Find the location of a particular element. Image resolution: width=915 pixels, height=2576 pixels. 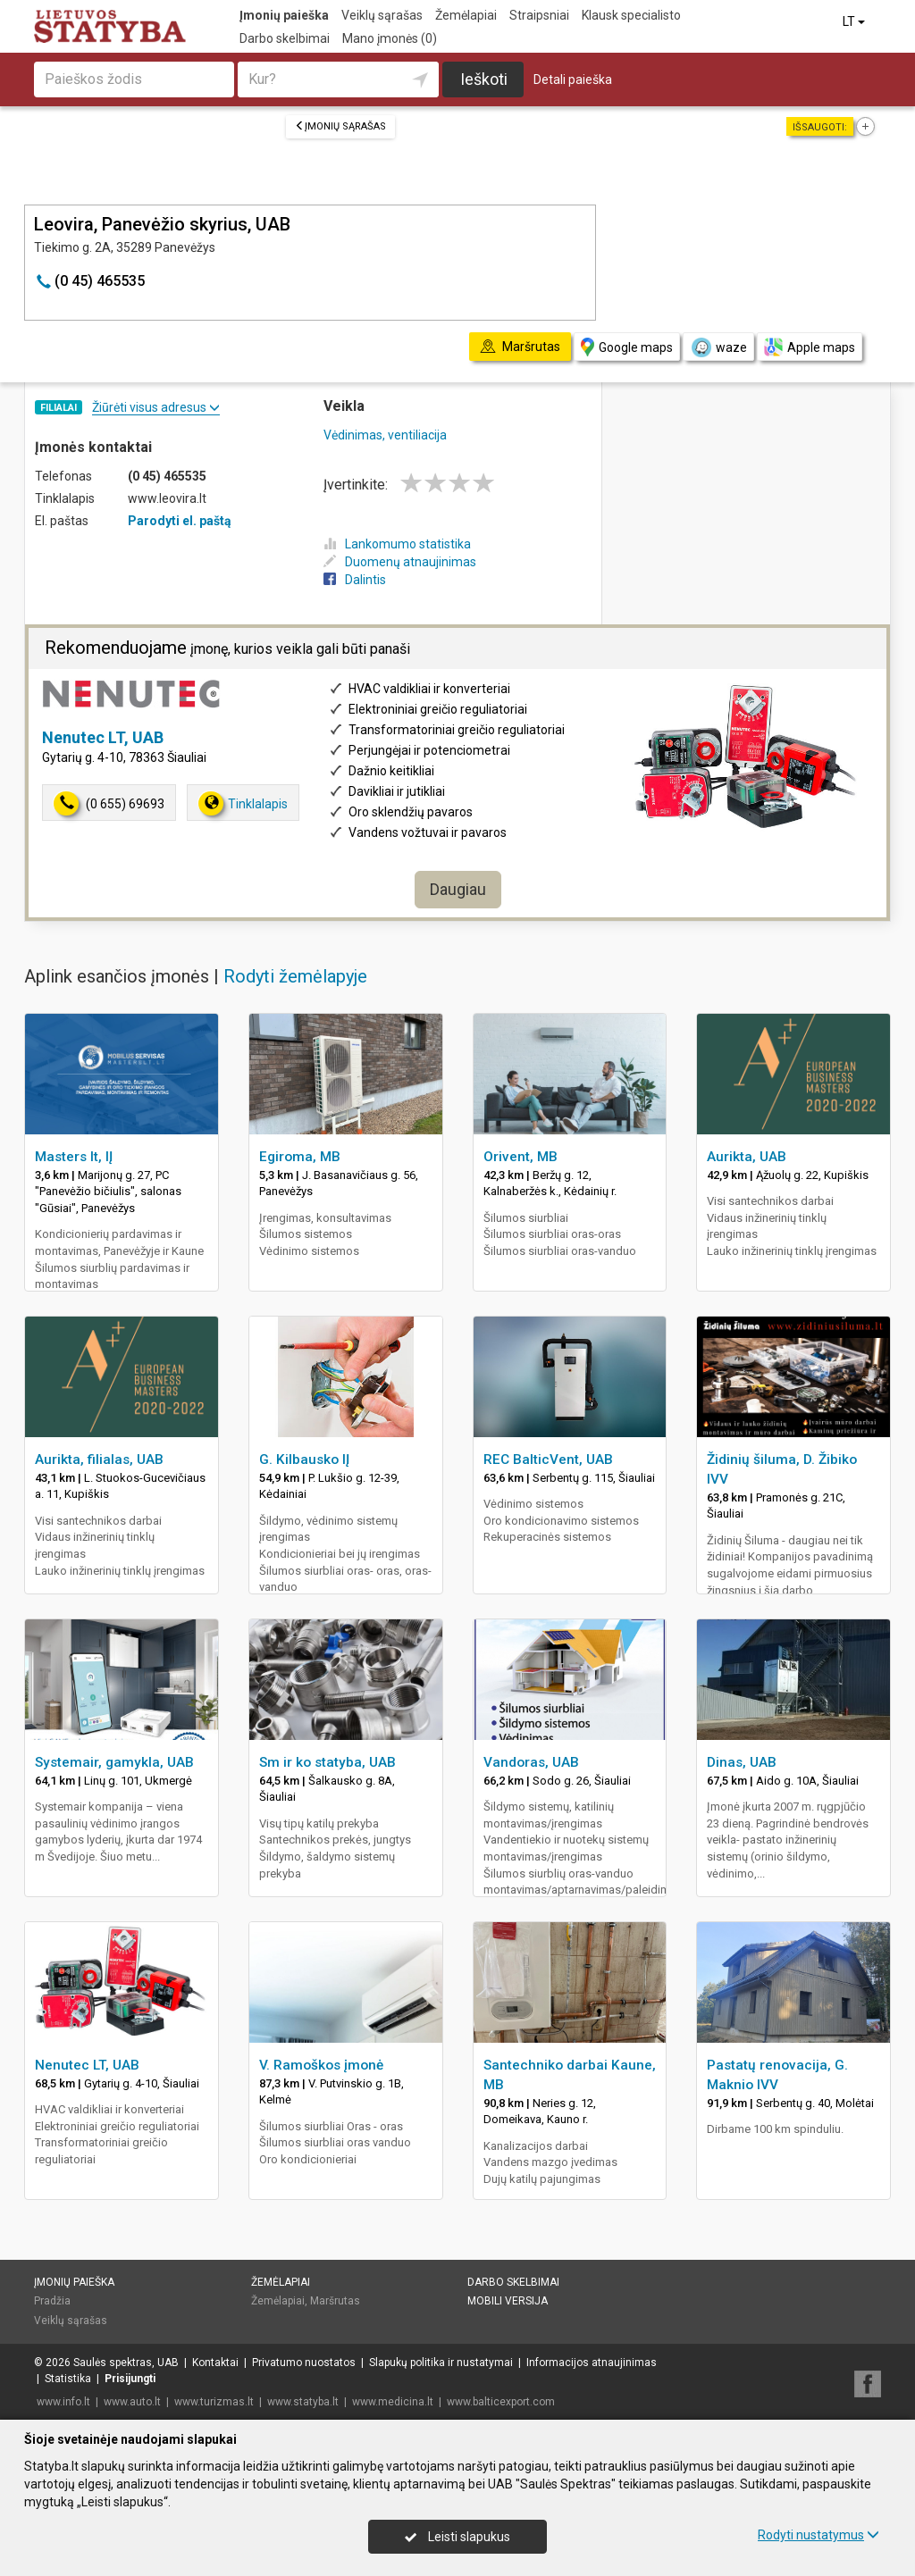

Google maps is located at coordinates (627, 347).